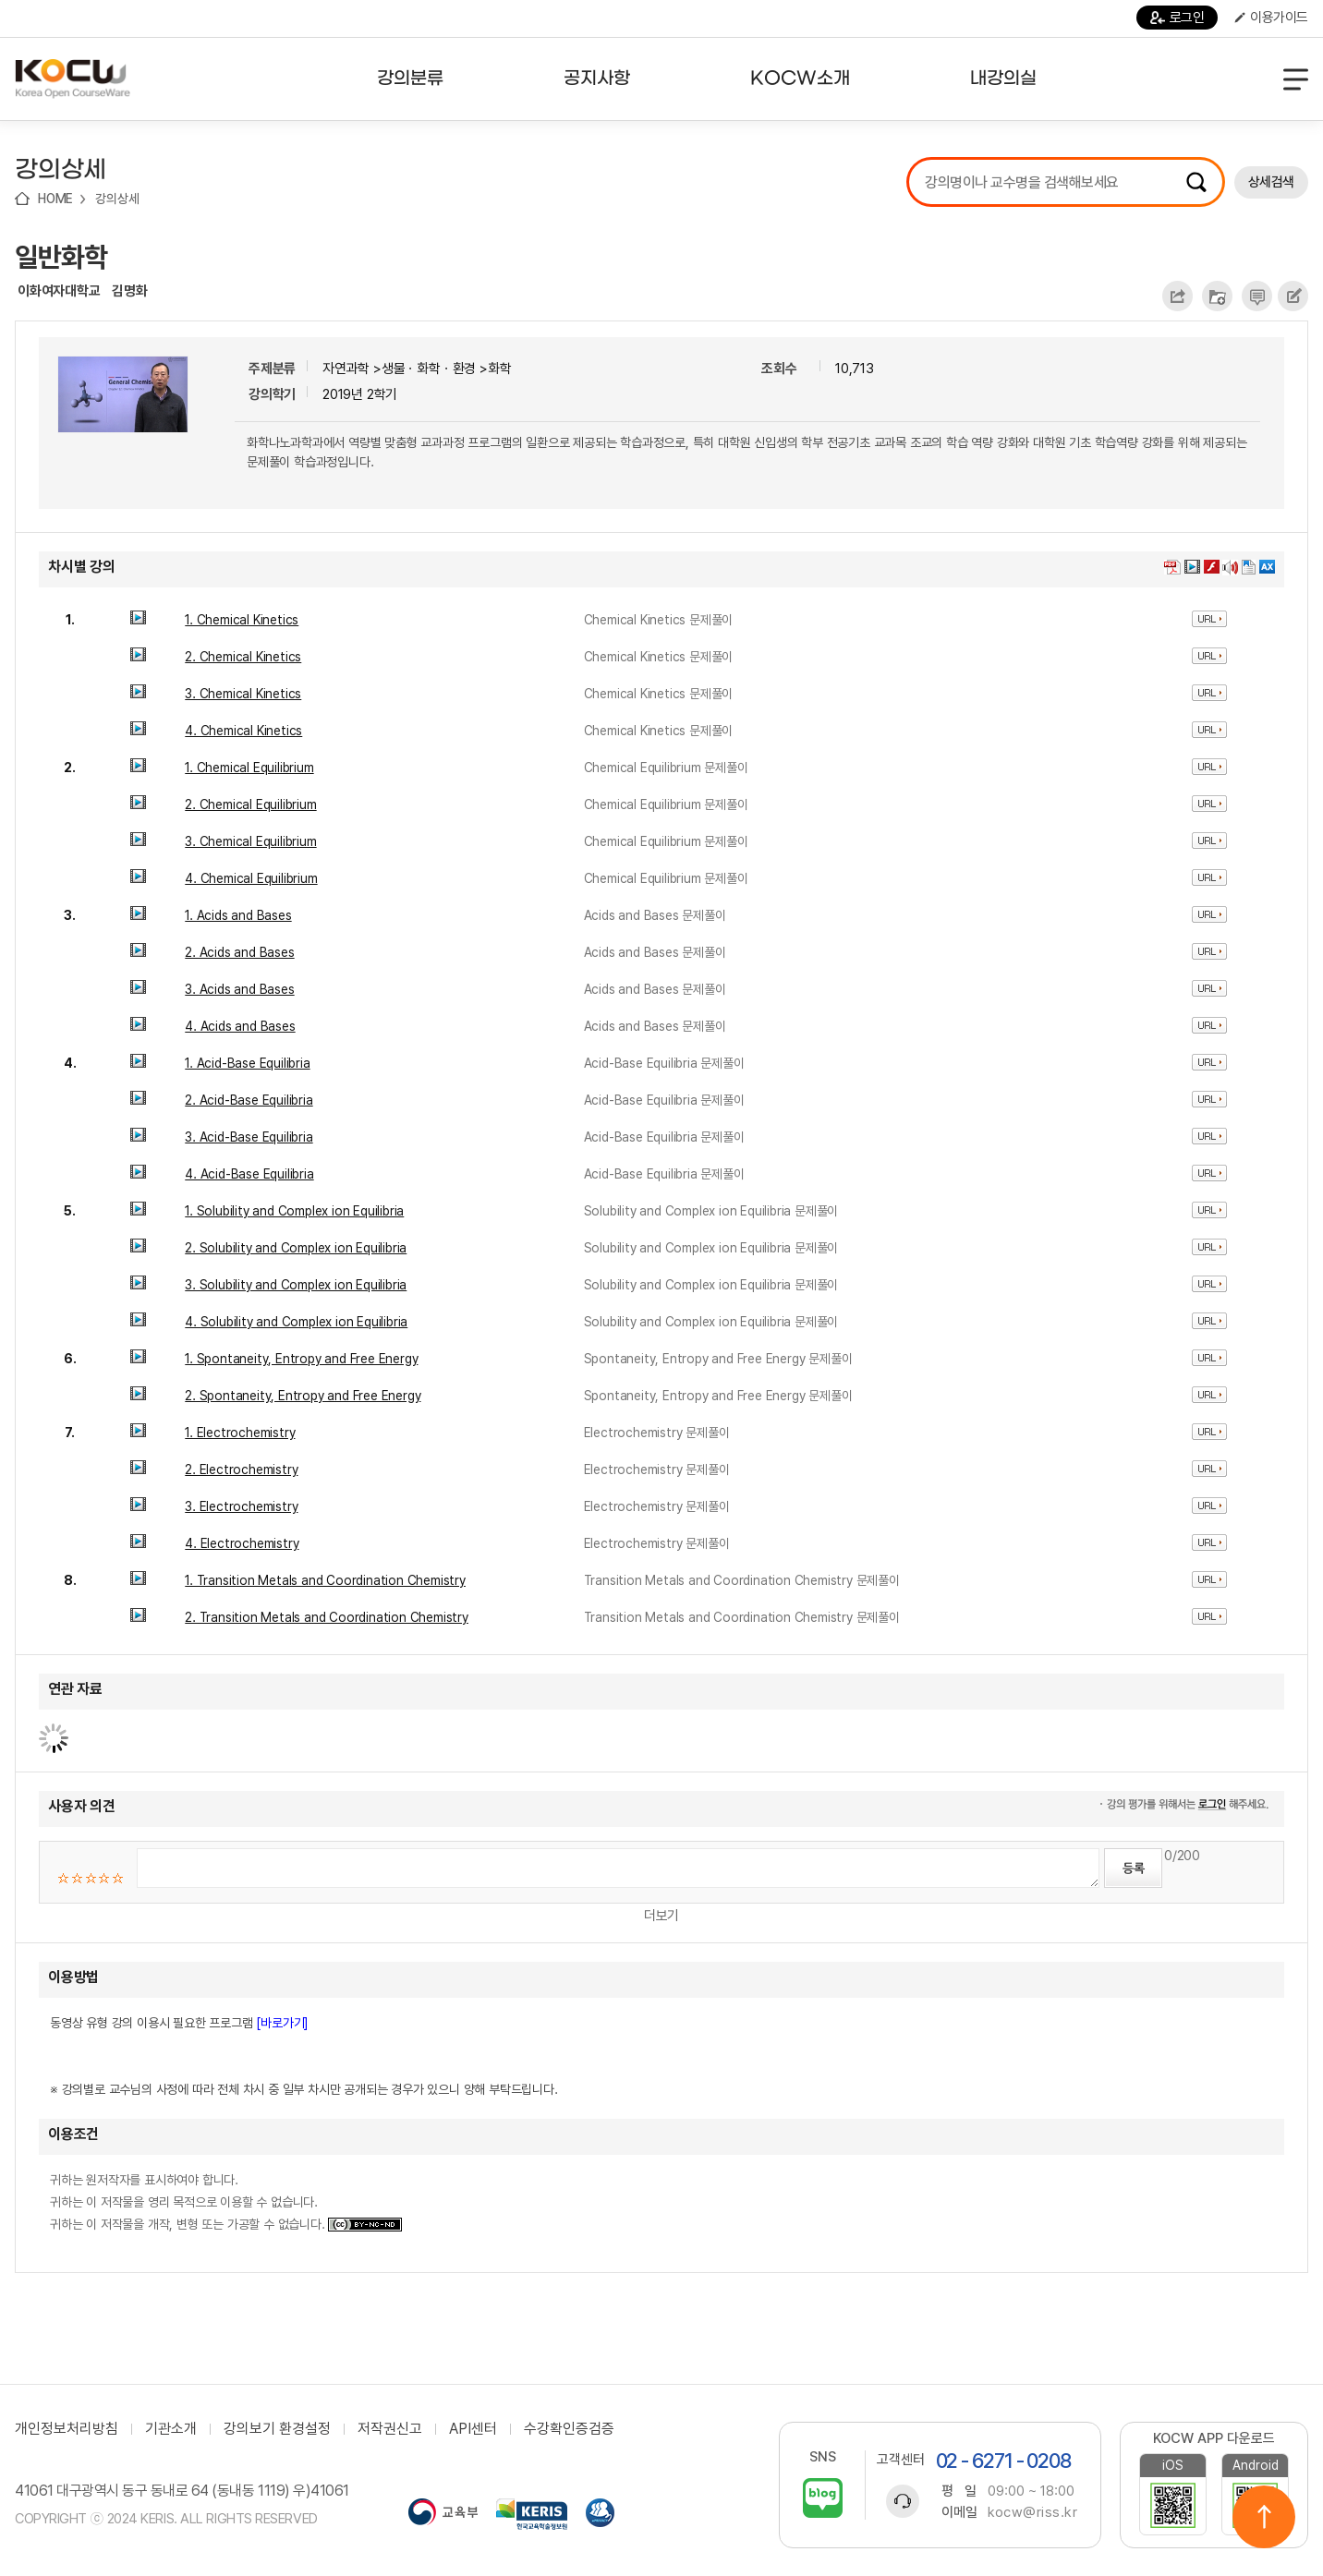 The height and width of the screenshot is (2576, 1323). Describe the element at coordinates (241, 1506) in the screenshot. I see `3. Electrochemistry` at that location.